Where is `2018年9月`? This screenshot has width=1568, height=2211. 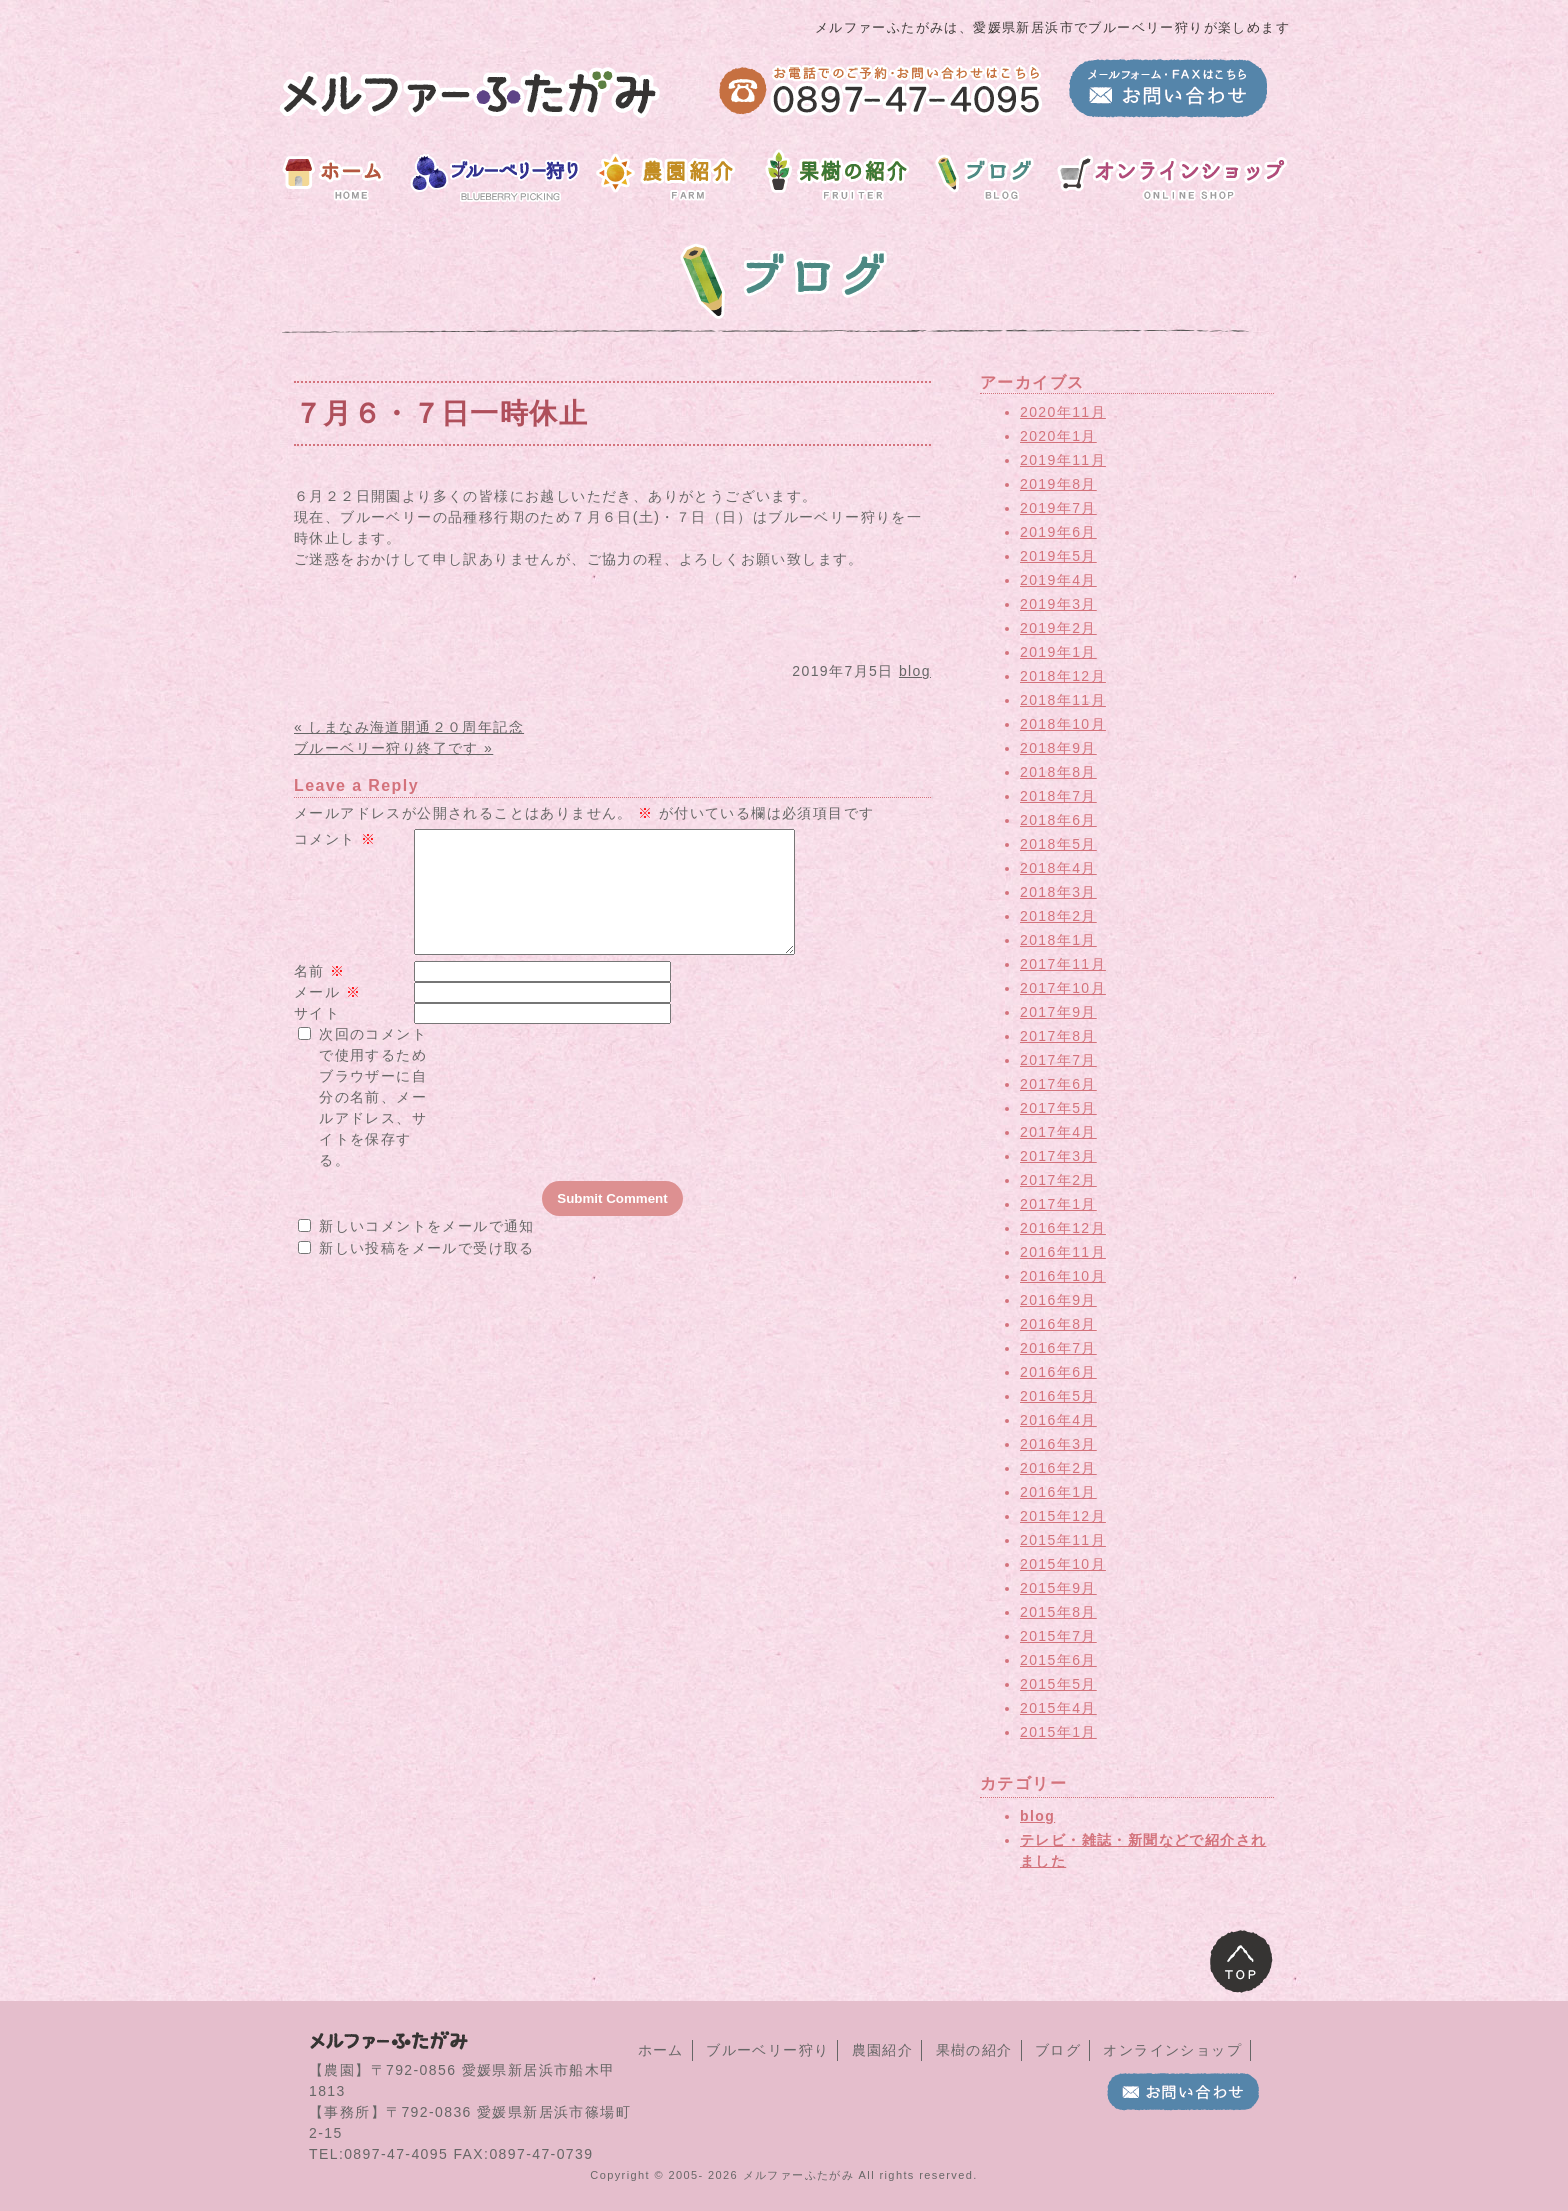 2018年9月 is located at coordinates (1058, 748).